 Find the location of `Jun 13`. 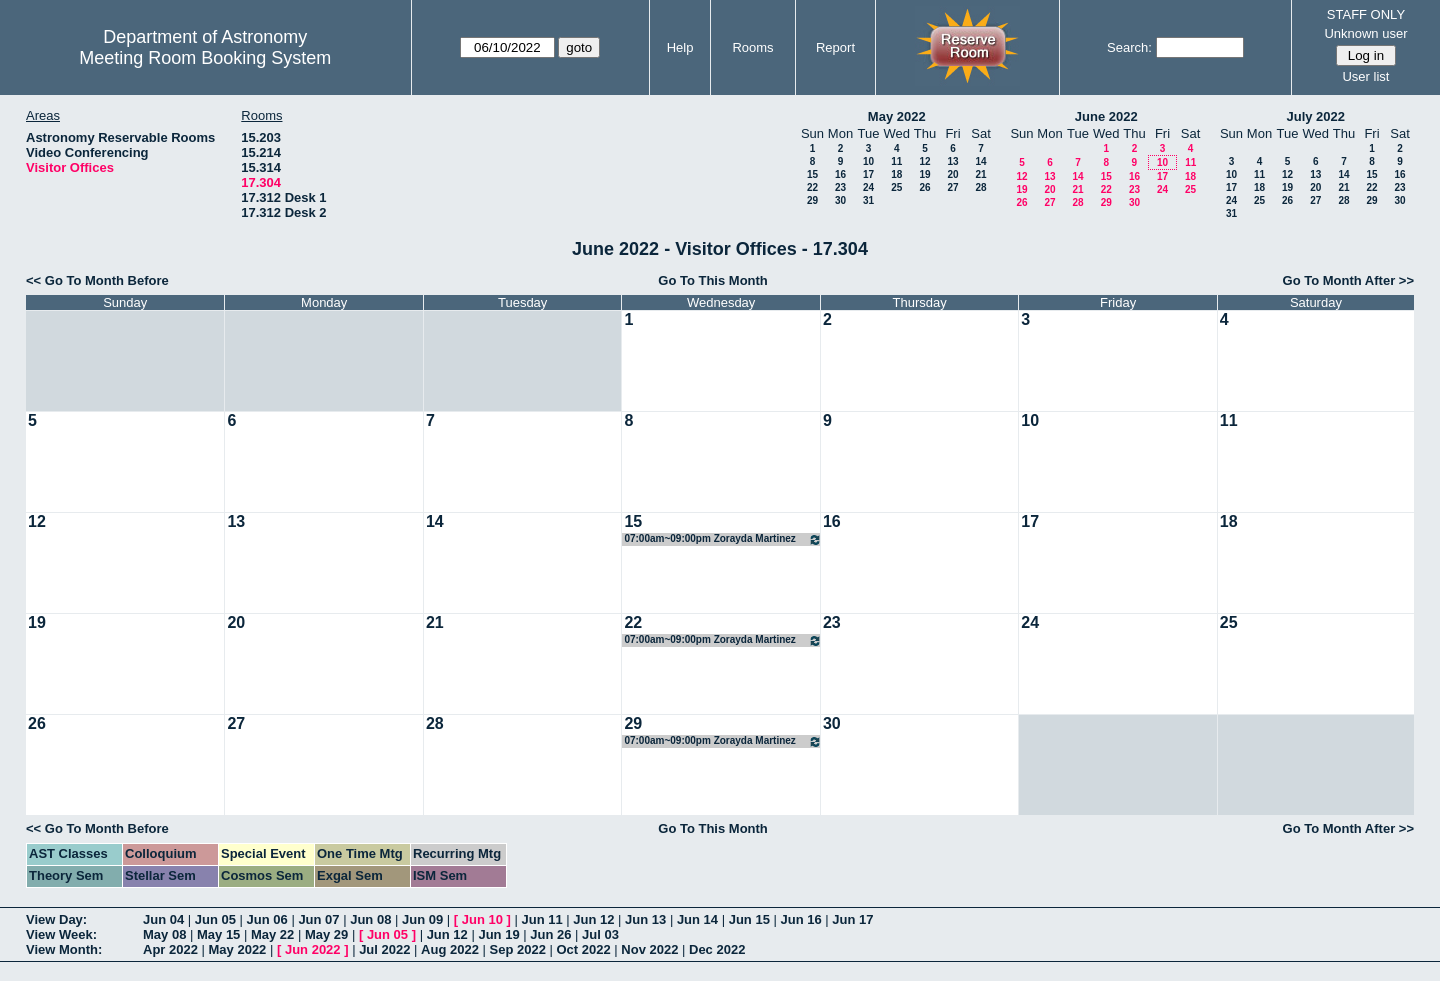

Jun 13 is located at coordinates (645, 919).